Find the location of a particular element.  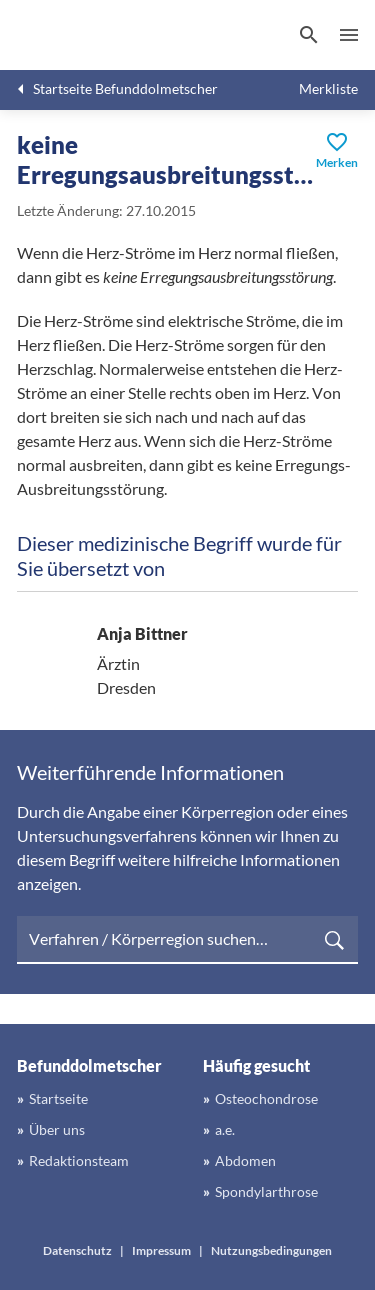

[searchbox] is located at coordinates (187, 940).